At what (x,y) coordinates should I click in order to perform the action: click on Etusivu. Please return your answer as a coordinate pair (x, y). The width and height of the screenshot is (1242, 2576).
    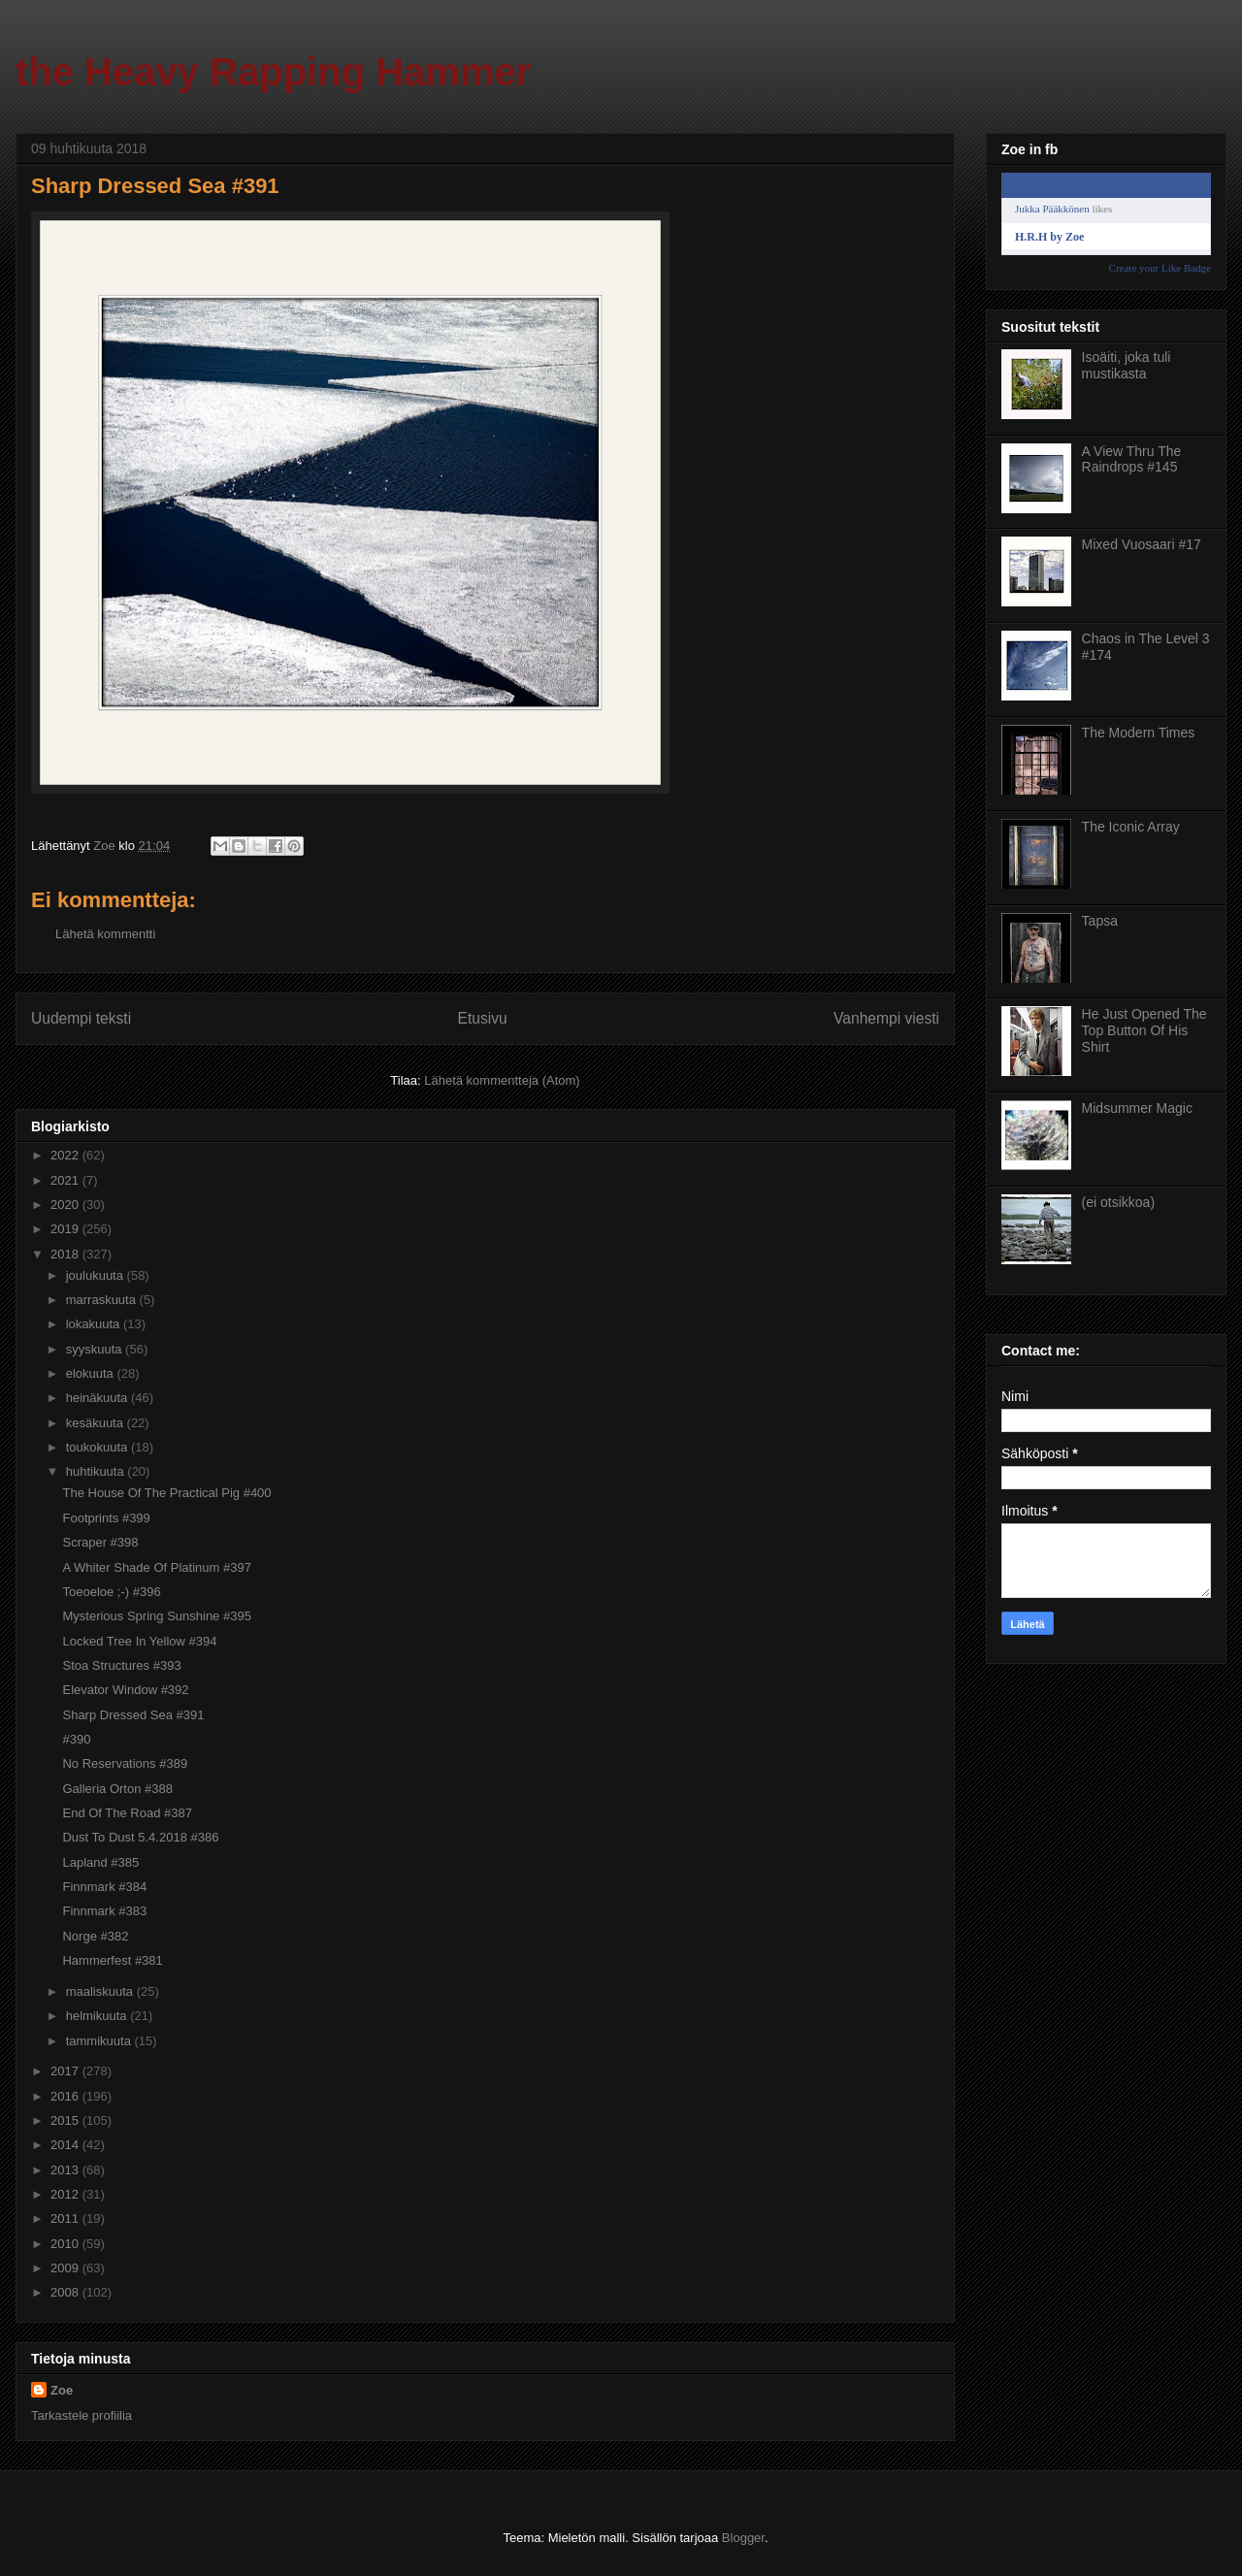
    Looking at the image, I should click on (482, 1018).